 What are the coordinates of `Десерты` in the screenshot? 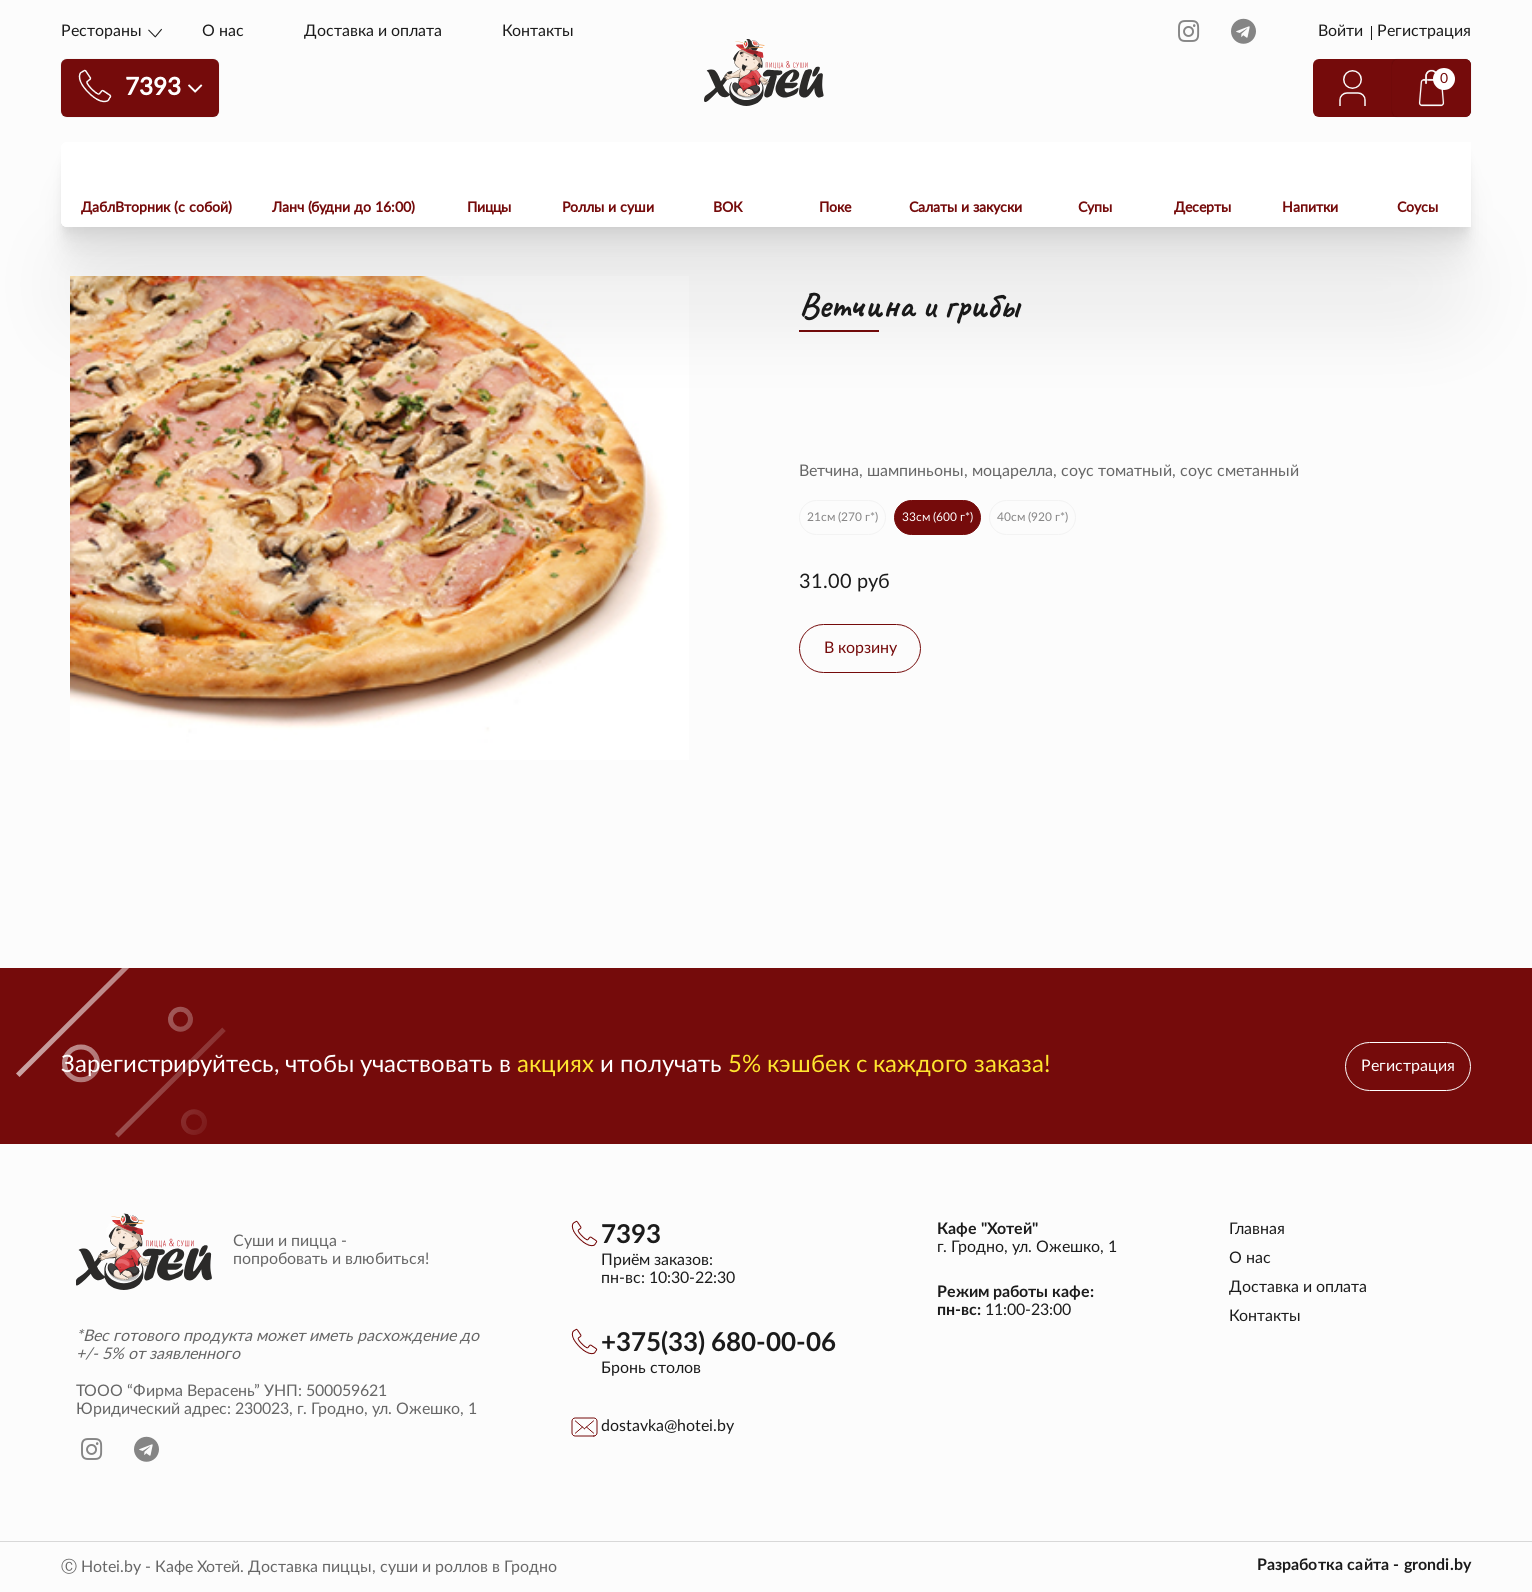 It's located at (1202, 208).